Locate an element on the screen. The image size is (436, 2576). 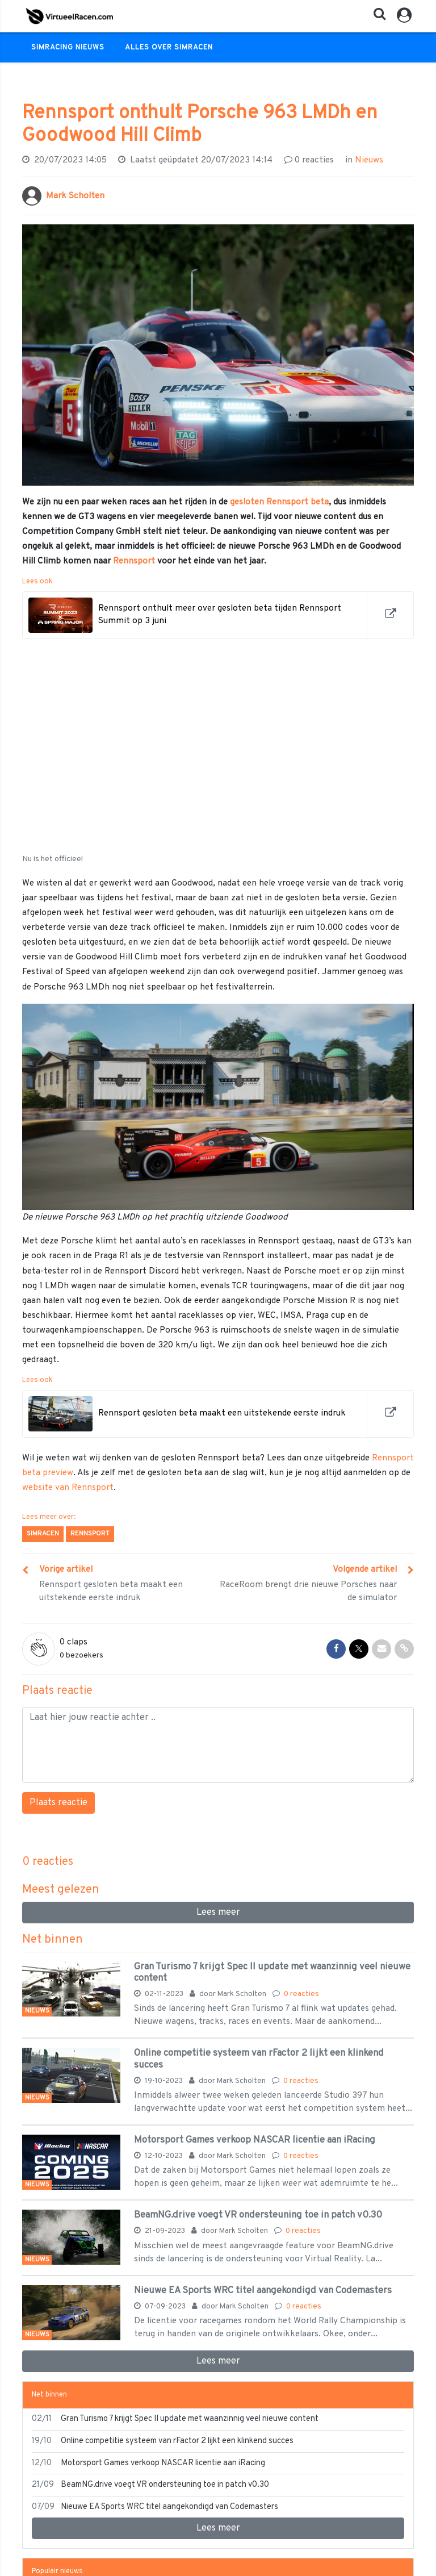
BeamNG.drive voegt VR ondersteuning toe in patch v0.30 is located at coordinates (258, 2215).